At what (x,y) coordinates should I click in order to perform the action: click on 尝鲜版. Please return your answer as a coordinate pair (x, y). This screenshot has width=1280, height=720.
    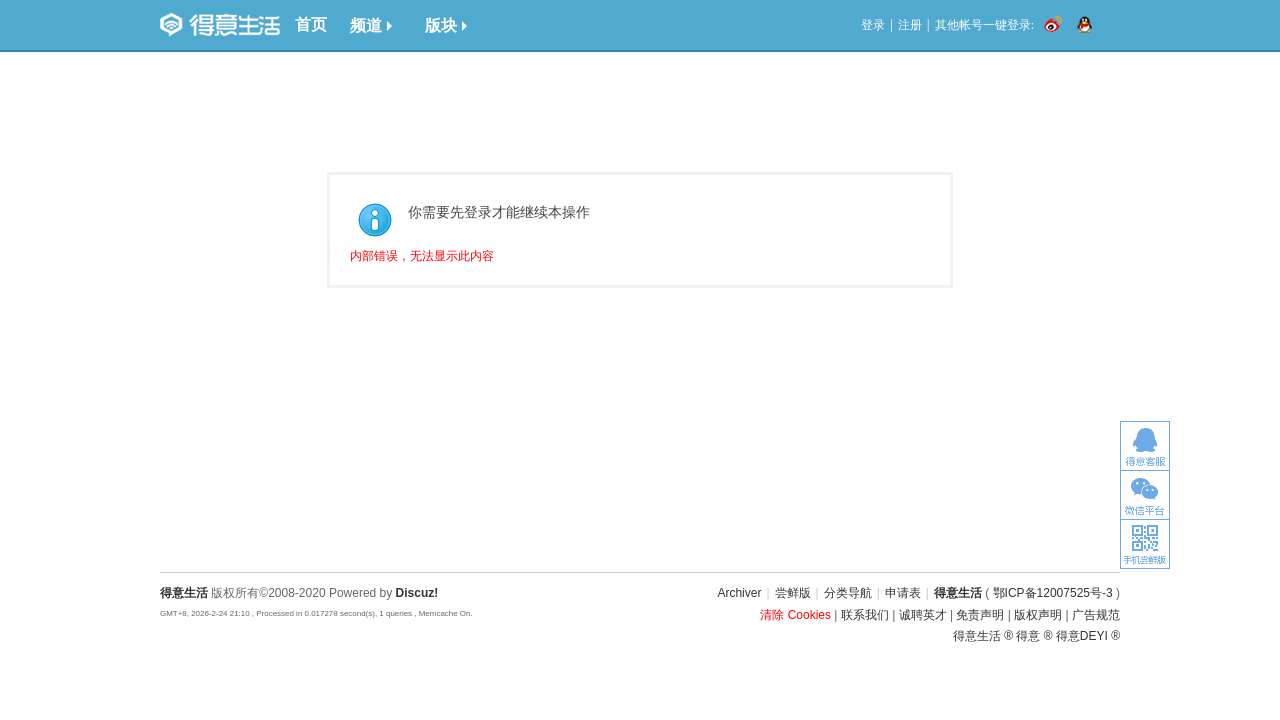
    Looking at the image, I should click on (793, 593).